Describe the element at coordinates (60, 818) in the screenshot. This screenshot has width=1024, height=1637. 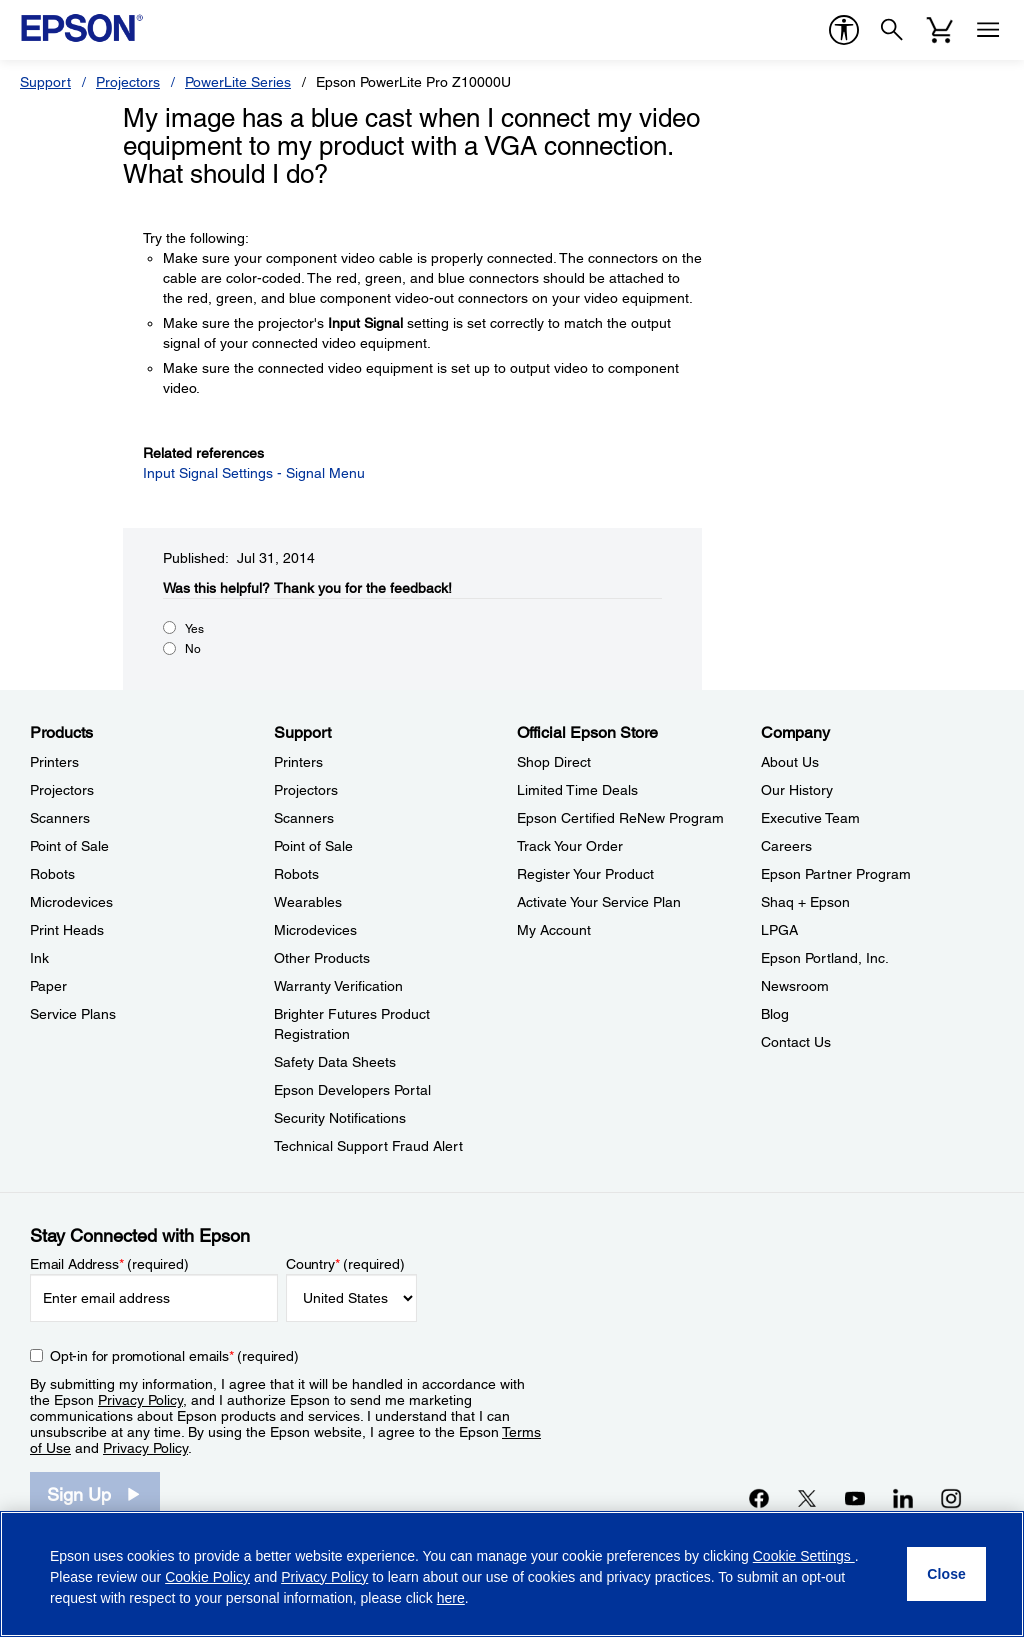
I see `Scanners [ProductsScanners]` at that location.